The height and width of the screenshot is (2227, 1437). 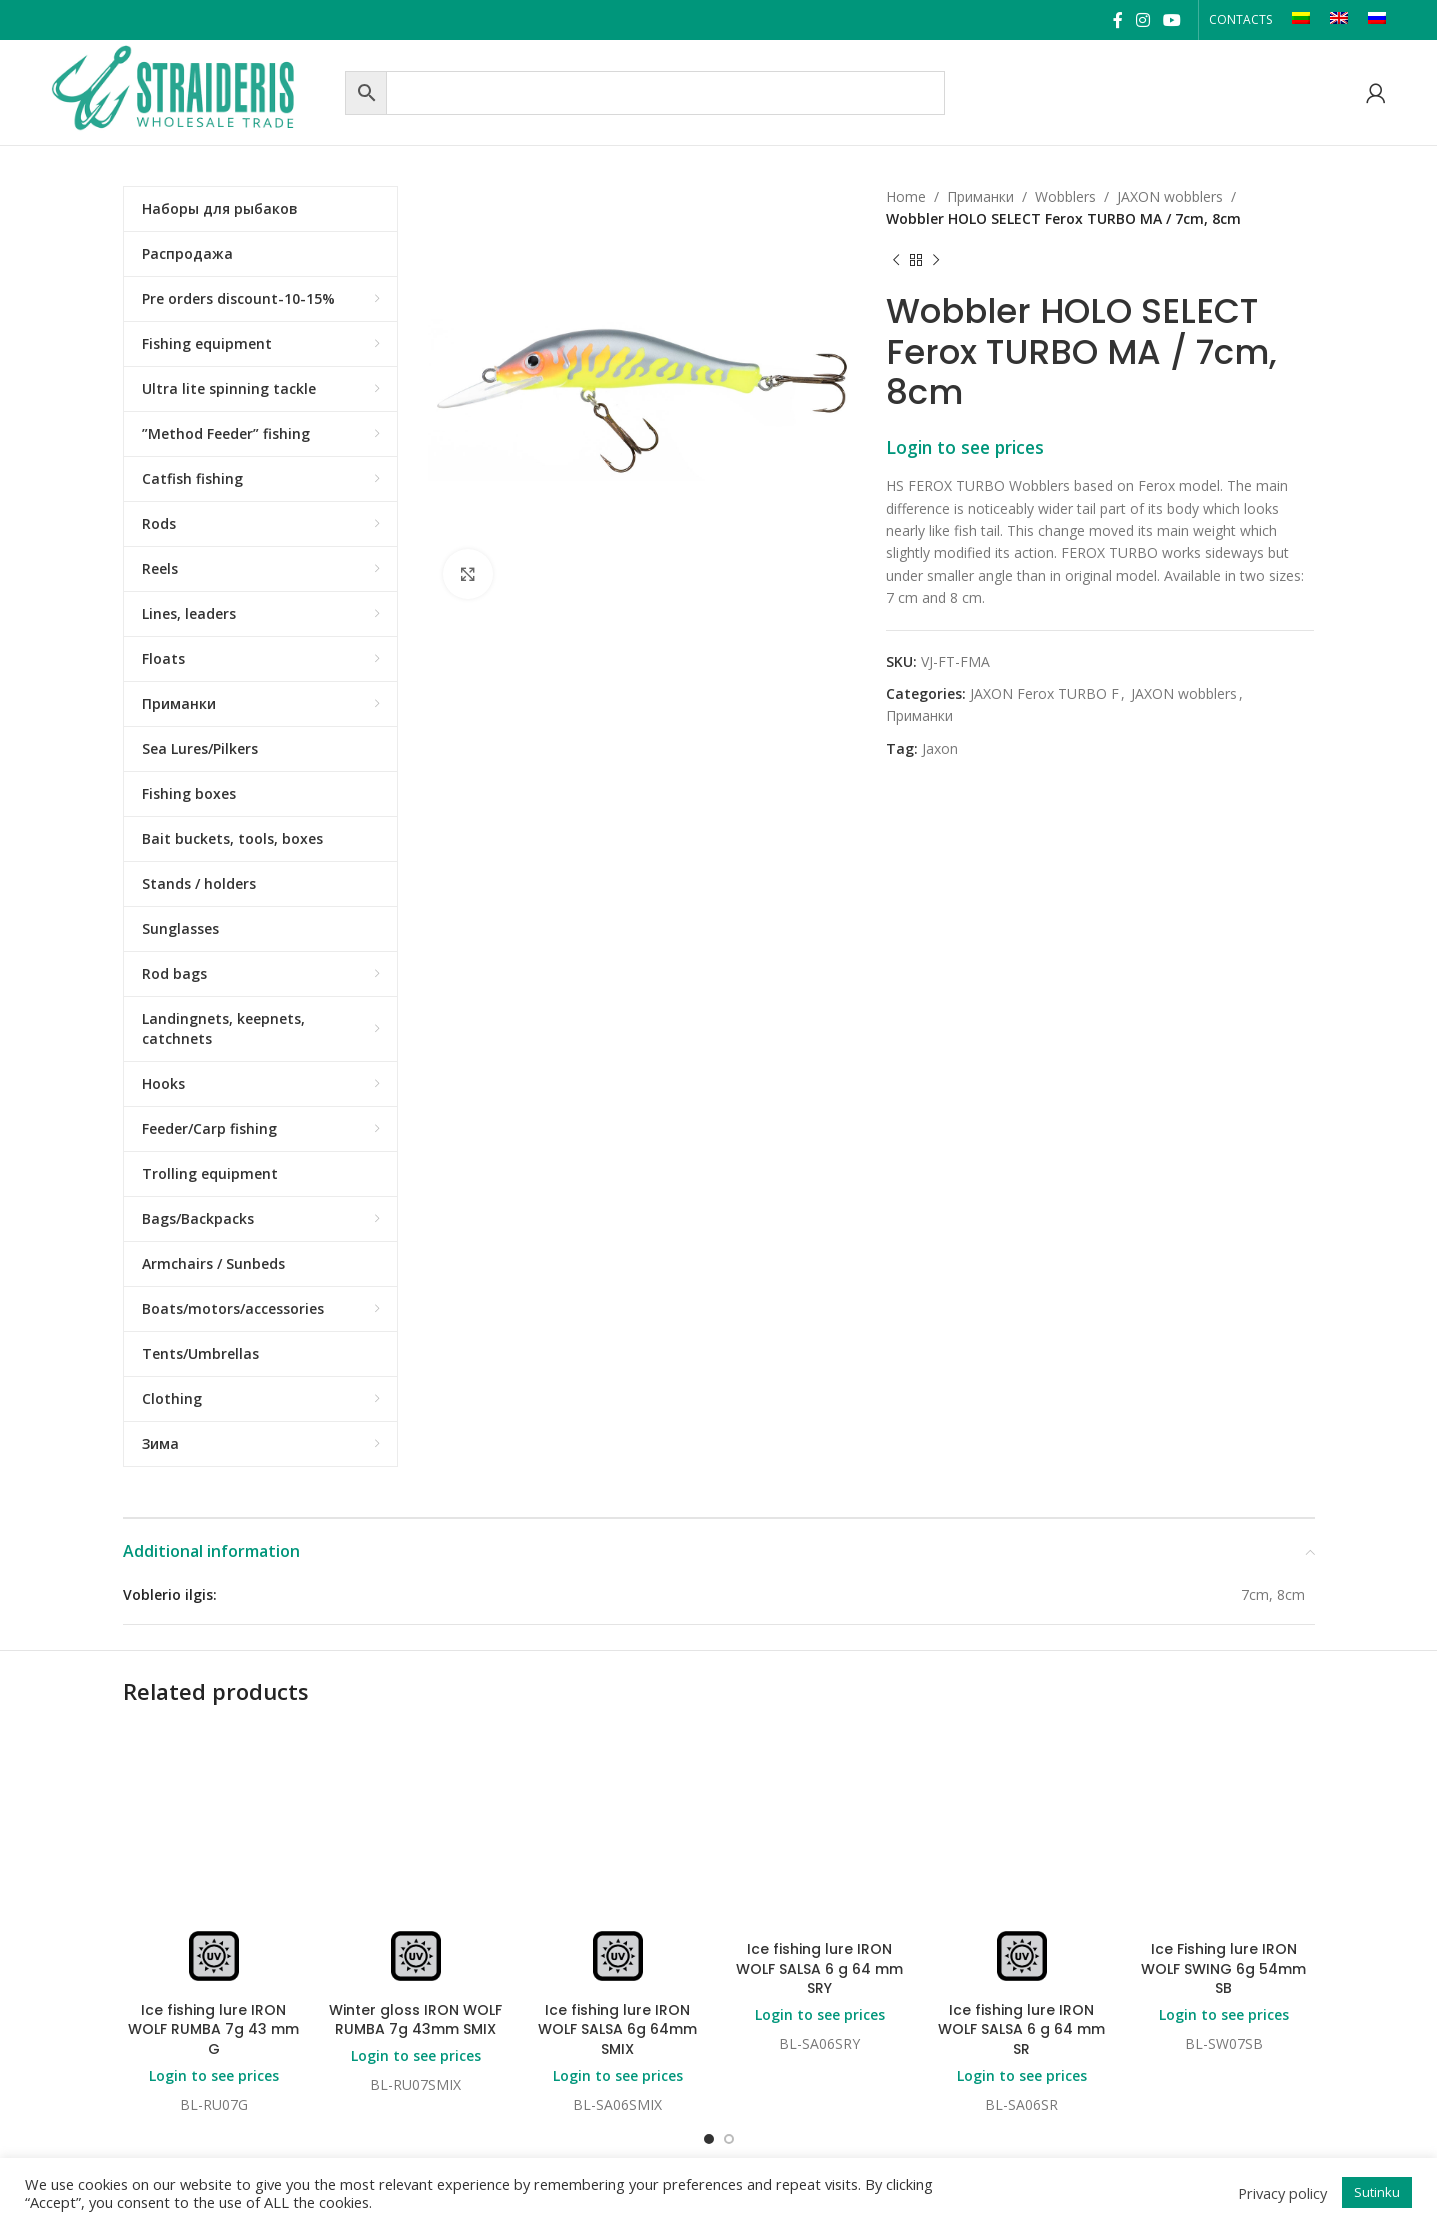 I want to click on Ice fishing lure IRON WOLF SALSA 6 g 64 mm SR, so click(x=1021, y=2029).